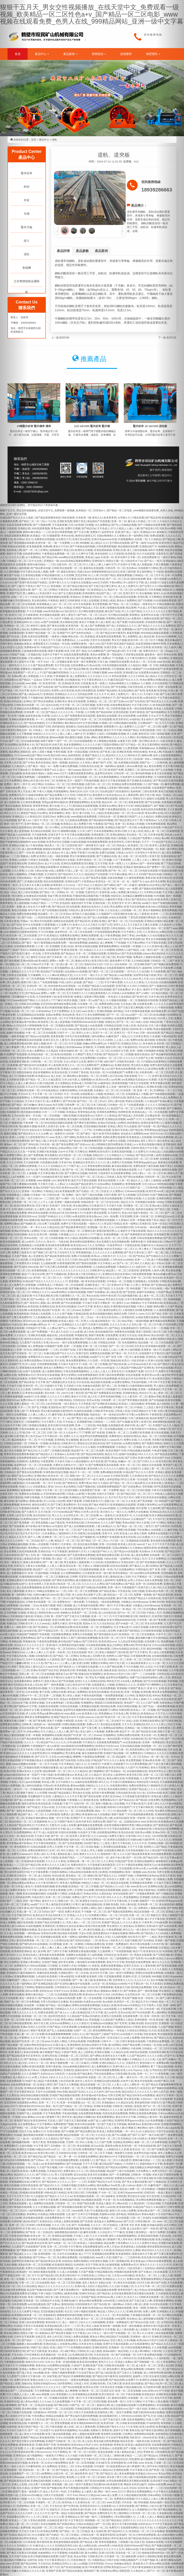  I want to click on 日韩中文字幕在线一区, so click(32, 2376).